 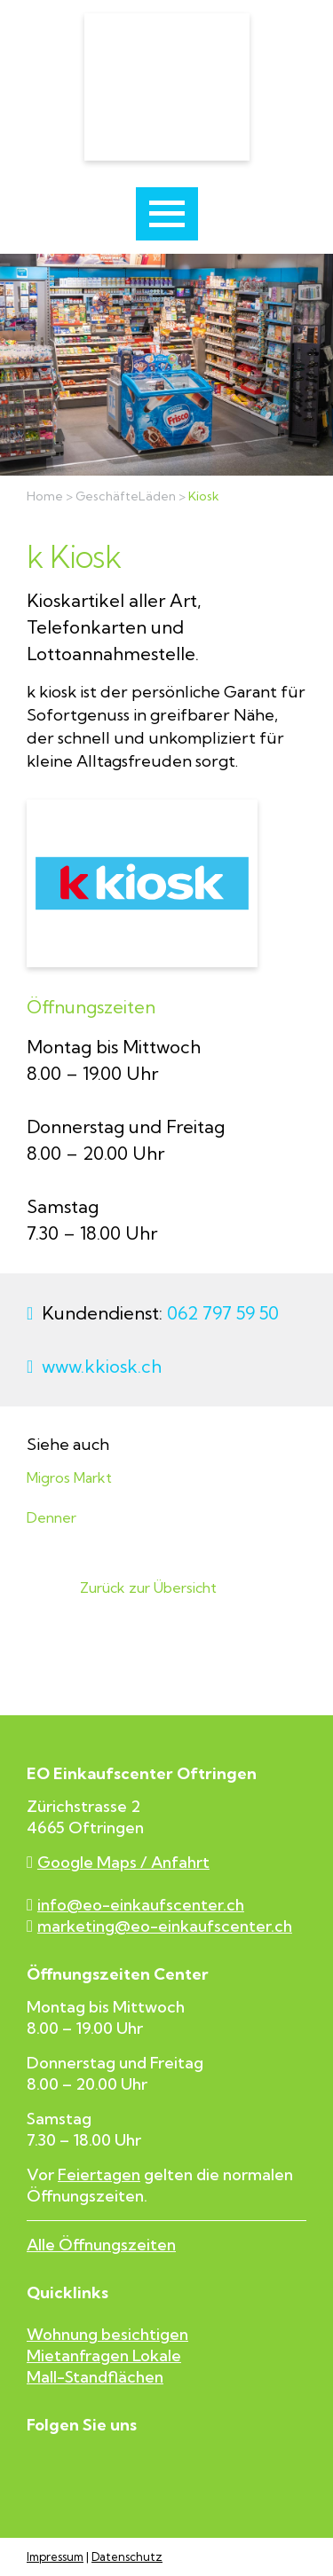 What do you see at coordinates (118, 1862) in the screenshot?
I see `Google Maps / Anfahrt` at bounding box center [118, 1862].